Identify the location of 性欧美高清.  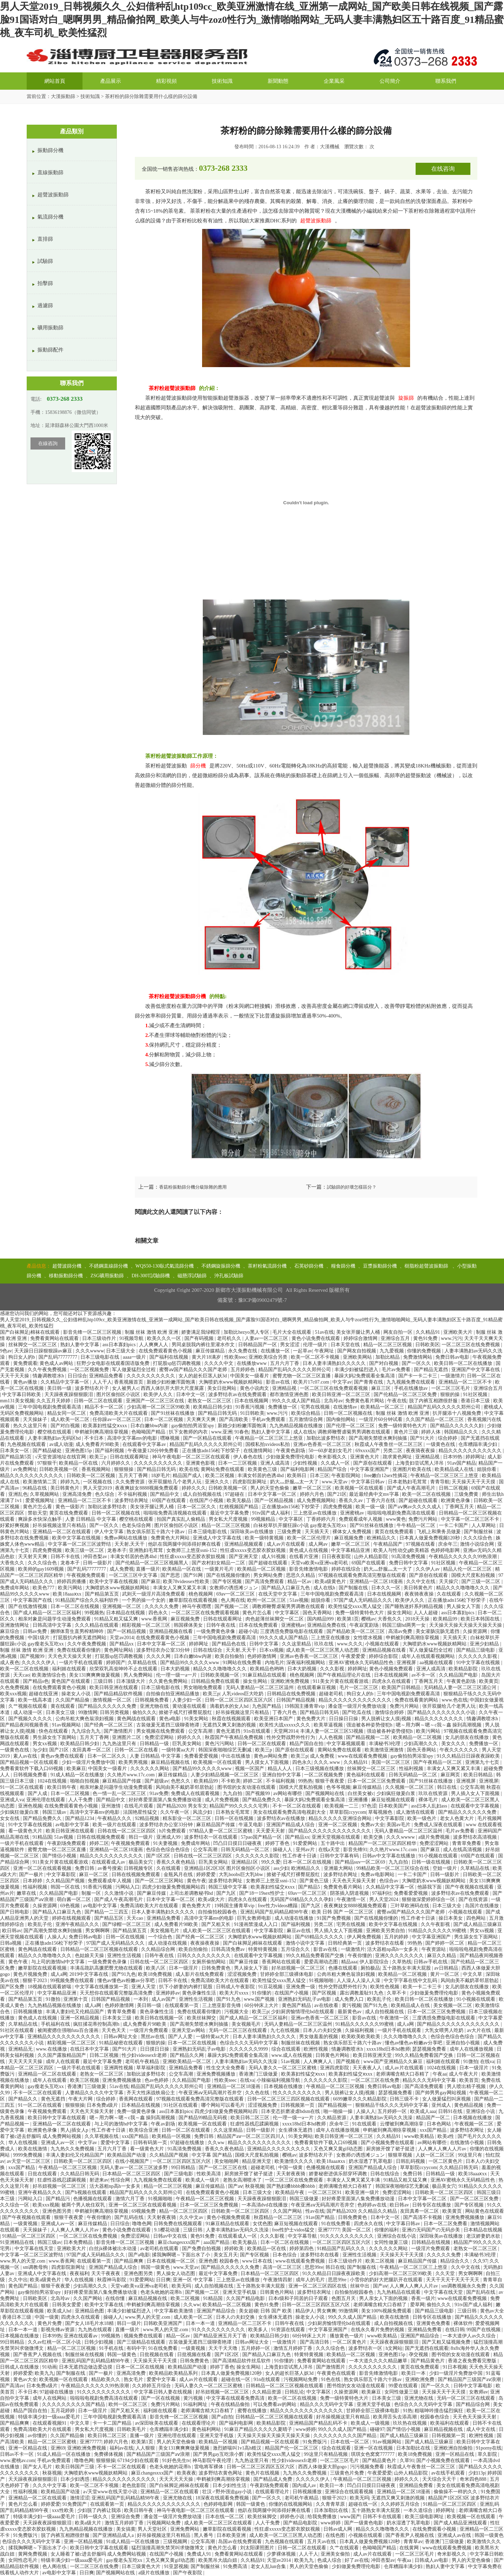
(209, 2173).